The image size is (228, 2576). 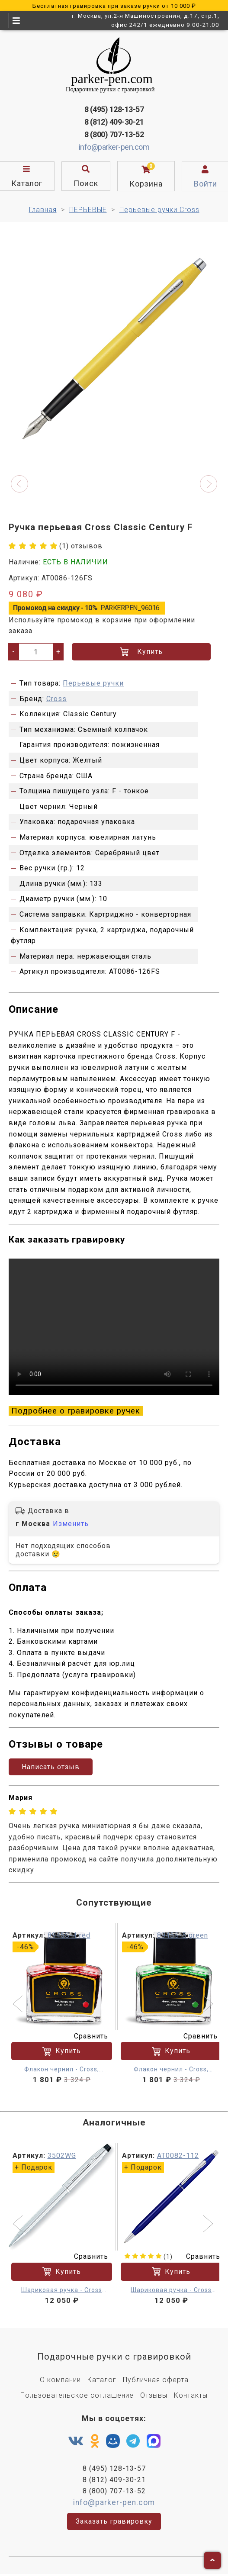 I want to click on Пользовательское соглашение, so click(x=77, y=2395).